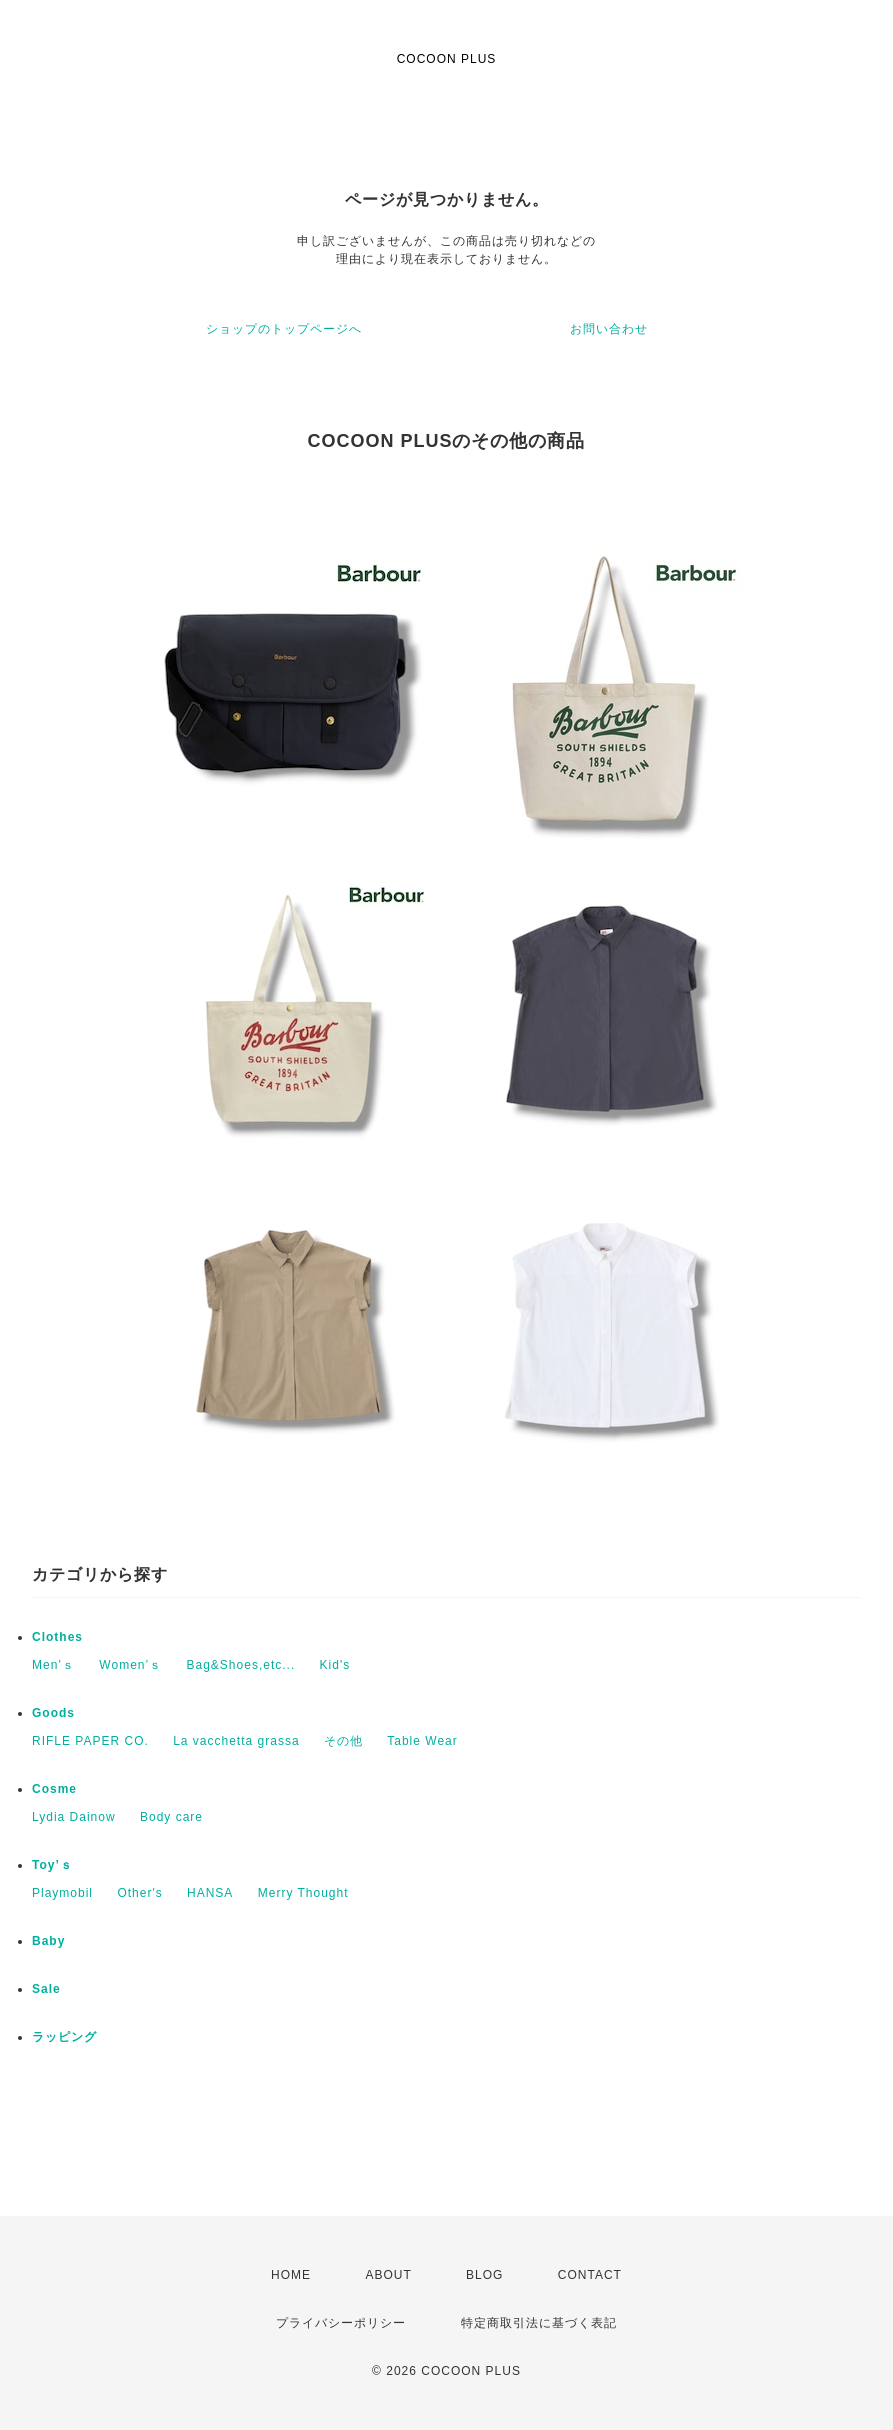 This screenshot has width=893, height=2430. Describe the element at coordinates (241, 1665) in the screenshot. I see `Bag&Shoes,etc...` at that location.